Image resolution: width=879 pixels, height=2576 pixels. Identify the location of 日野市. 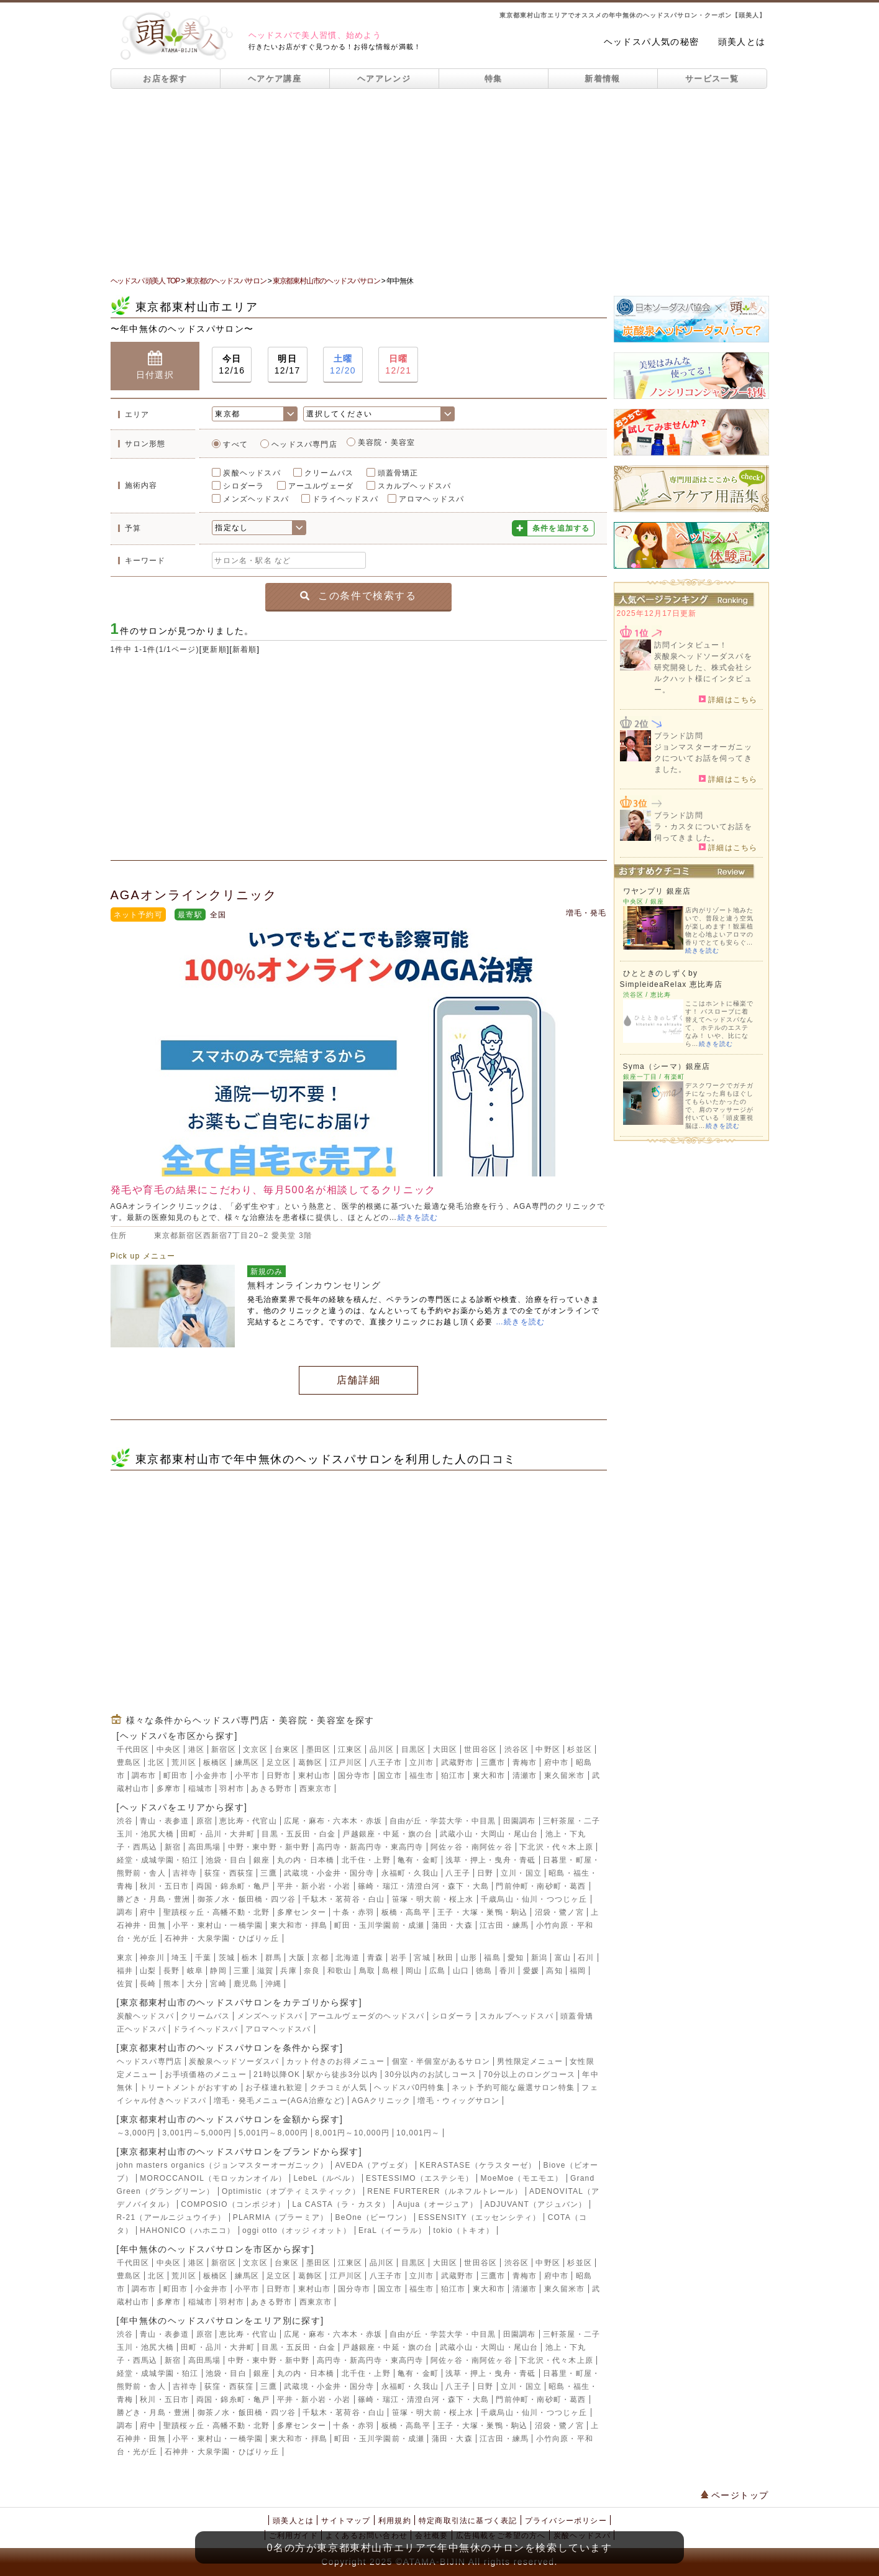
(278, 1775).